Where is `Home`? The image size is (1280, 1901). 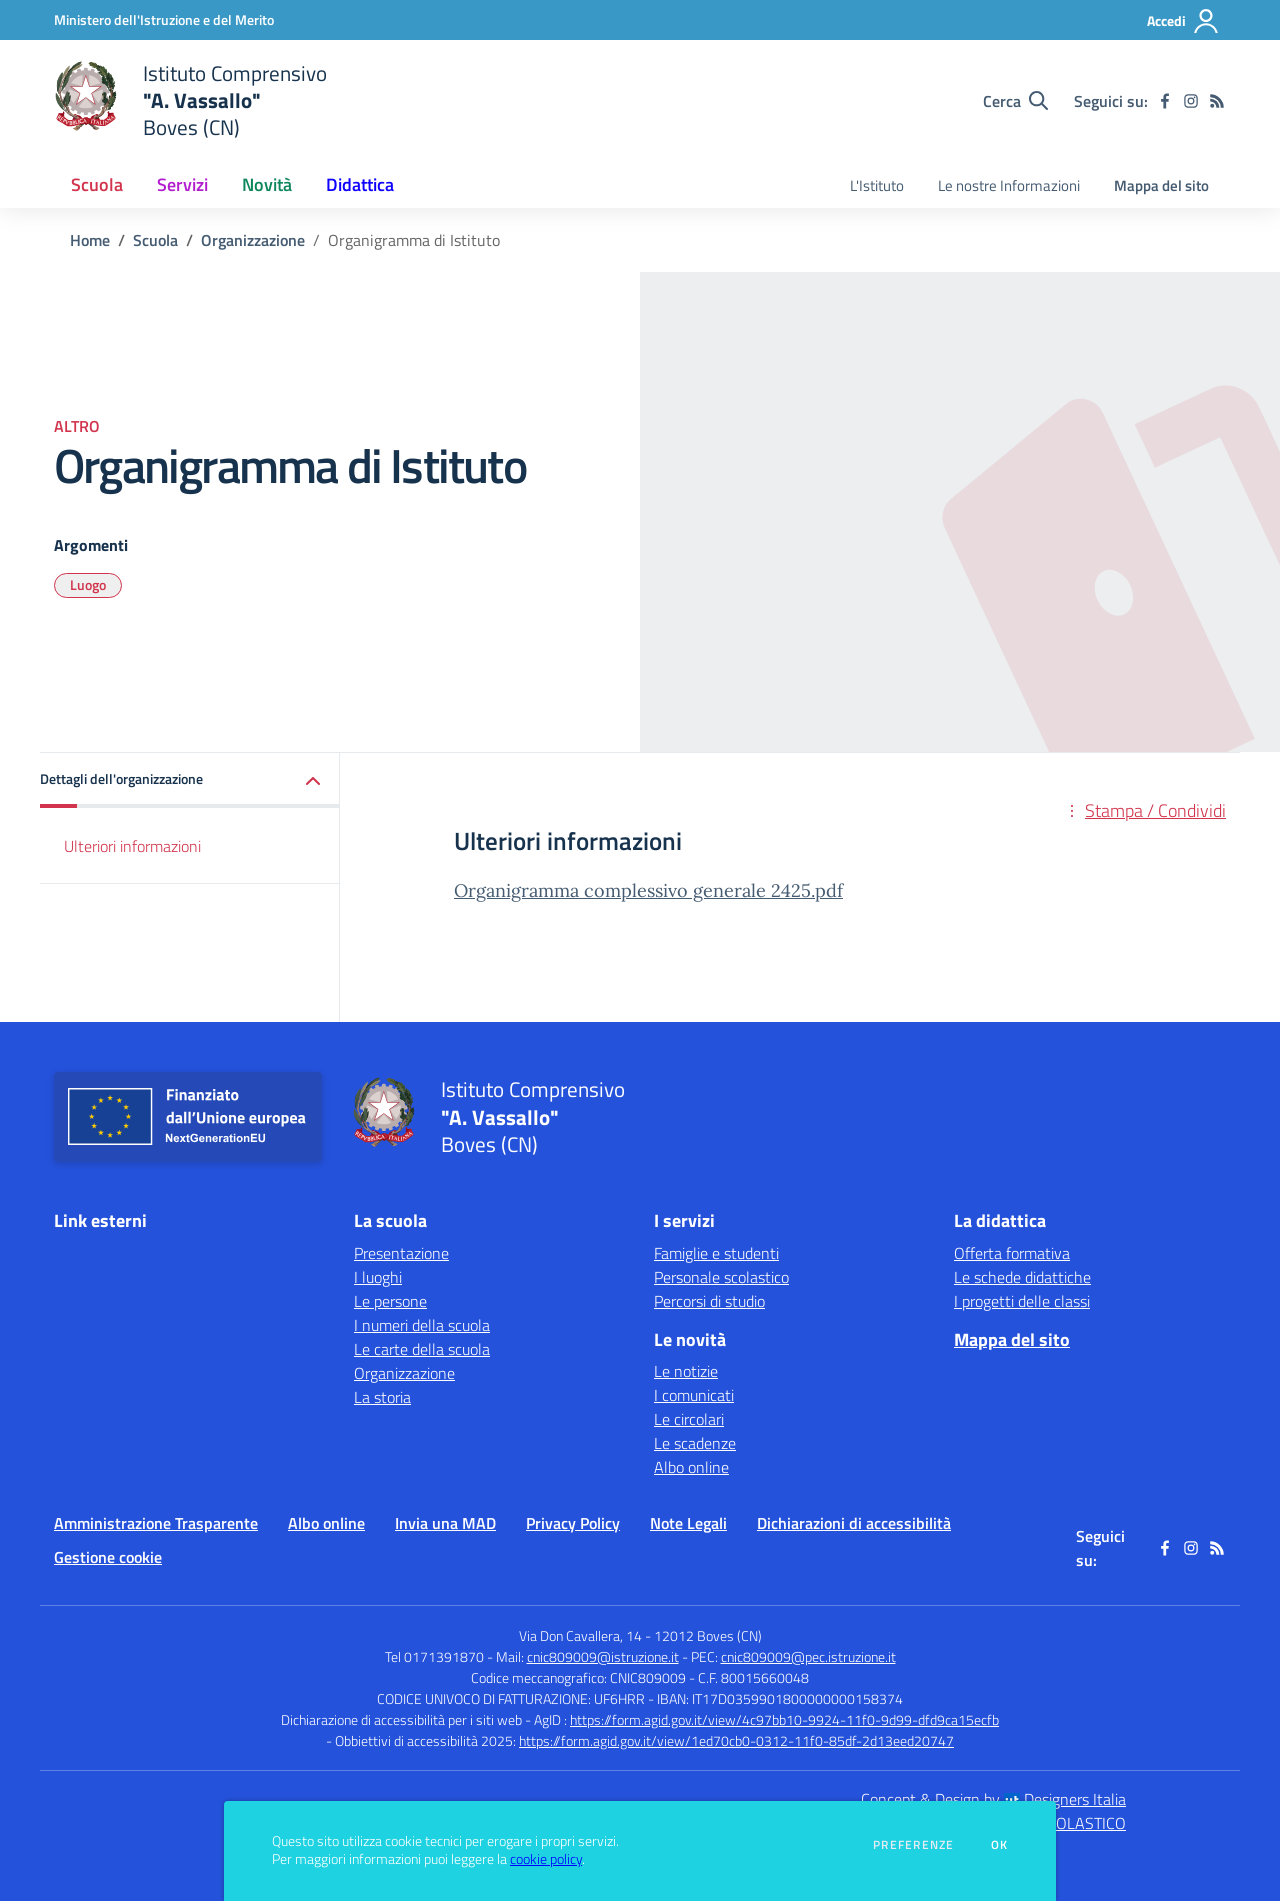 Home is located at coordinates (90, 240).